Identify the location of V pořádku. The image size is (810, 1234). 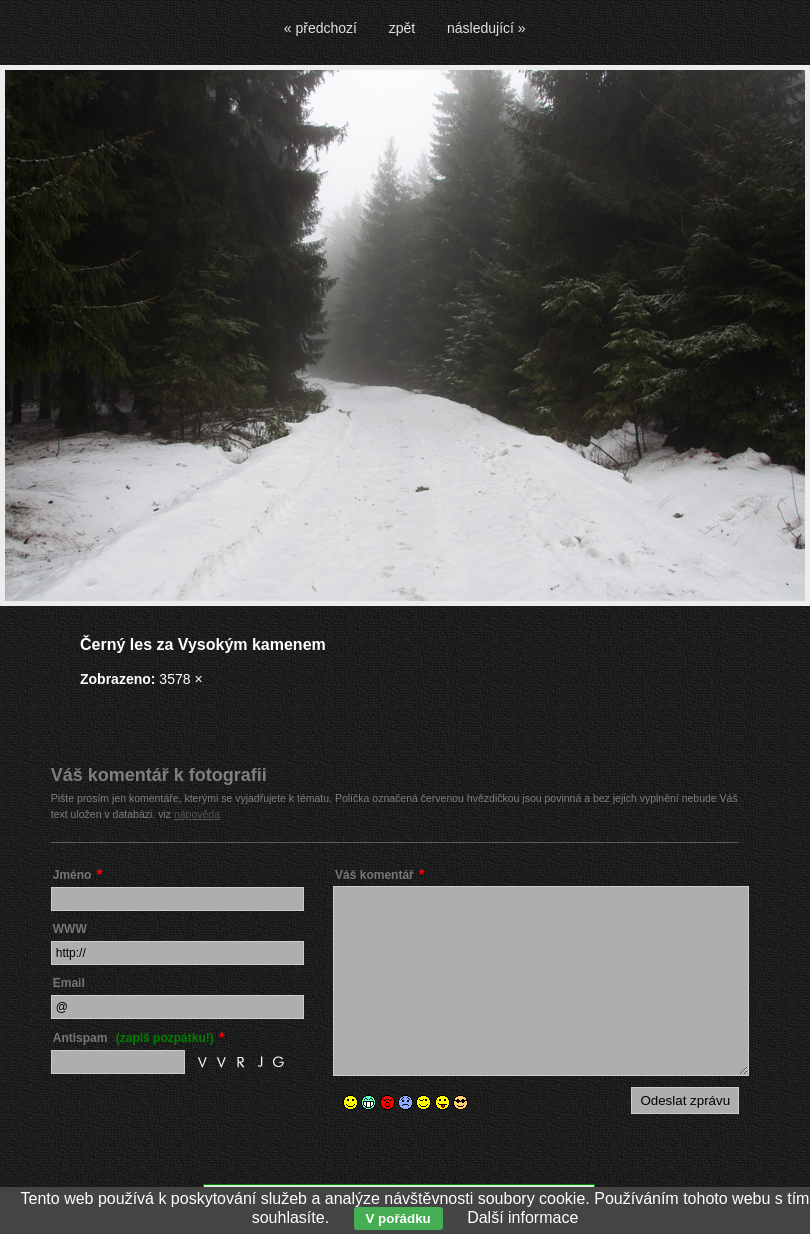
(398, 1218).